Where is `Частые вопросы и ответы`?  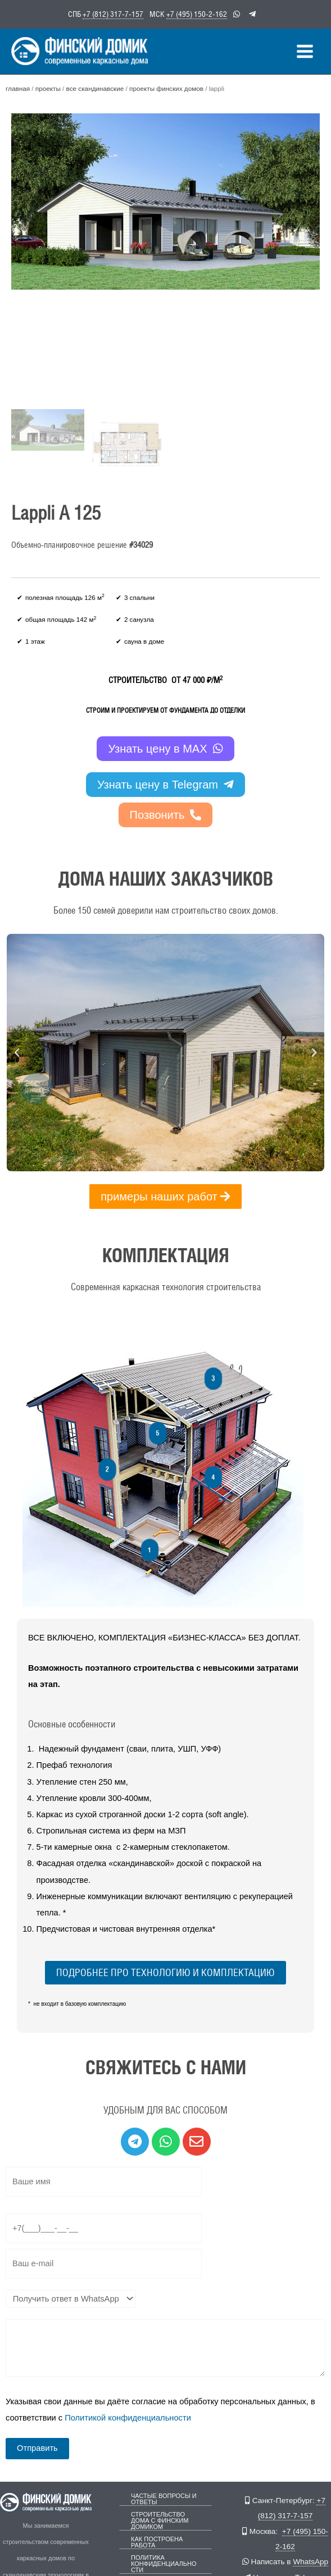
Частые вопросы и ответы is located at coordinates (163, 2497).